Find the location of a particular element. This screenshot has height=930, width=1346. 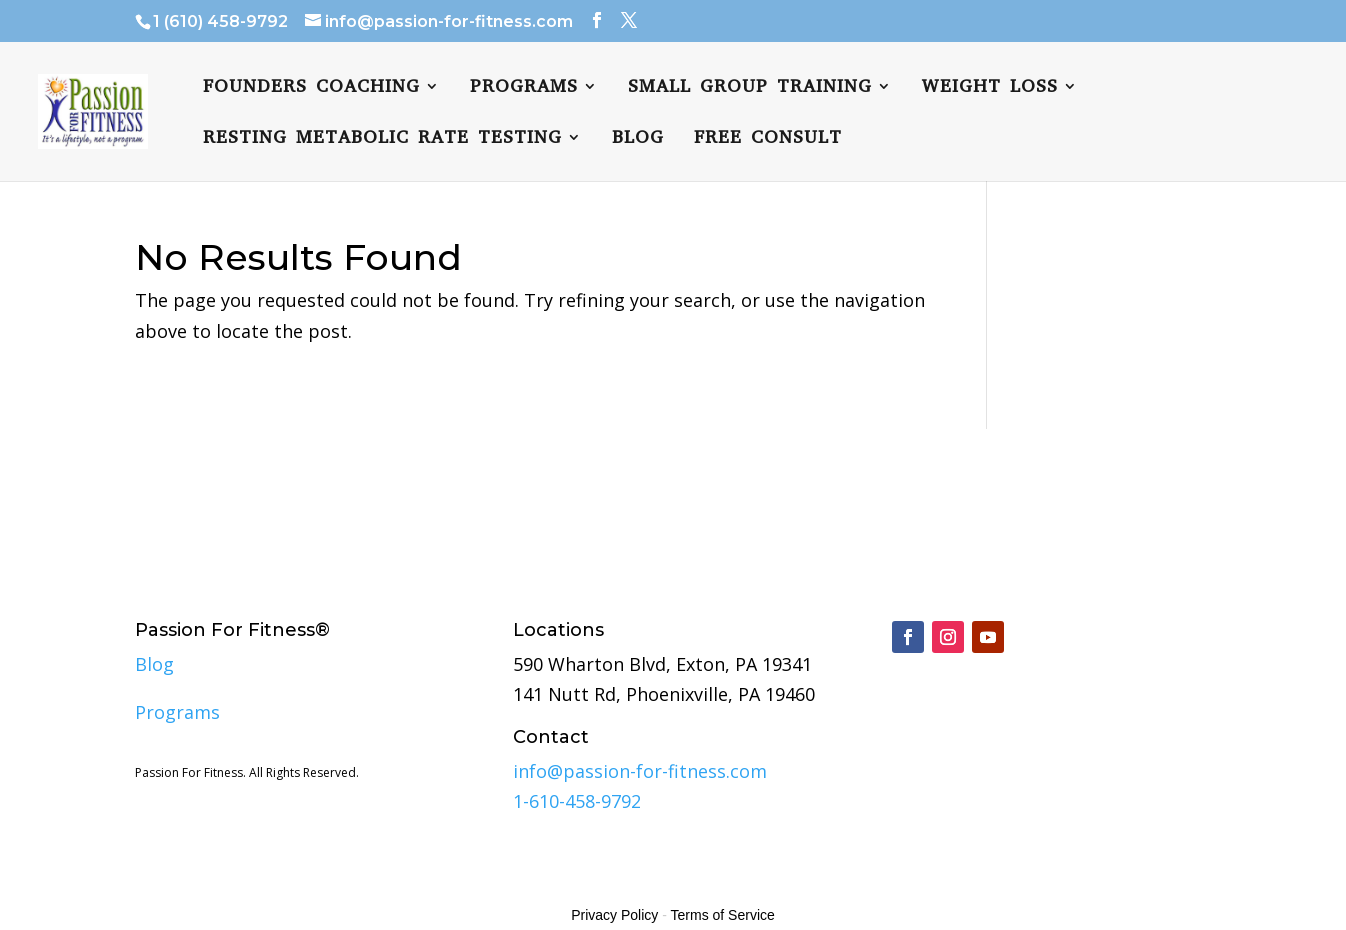

Founders Coaching is located at coordinates (311, 88).